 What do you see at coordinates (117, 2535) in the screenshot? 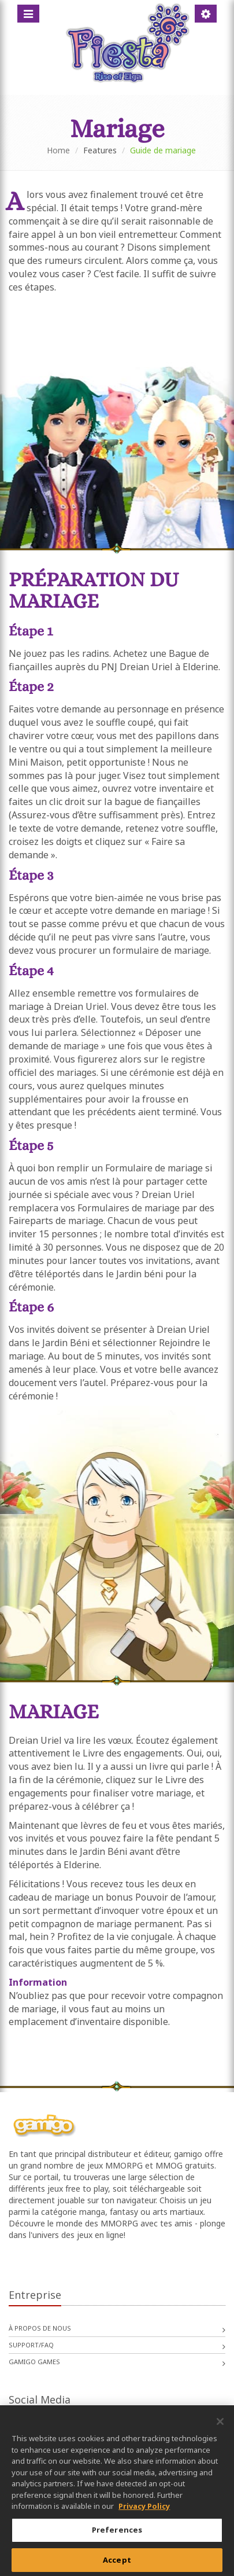
I see `Preferences [Preferences, Opens the preference center dialog]` at bounding box center [117, 2535].